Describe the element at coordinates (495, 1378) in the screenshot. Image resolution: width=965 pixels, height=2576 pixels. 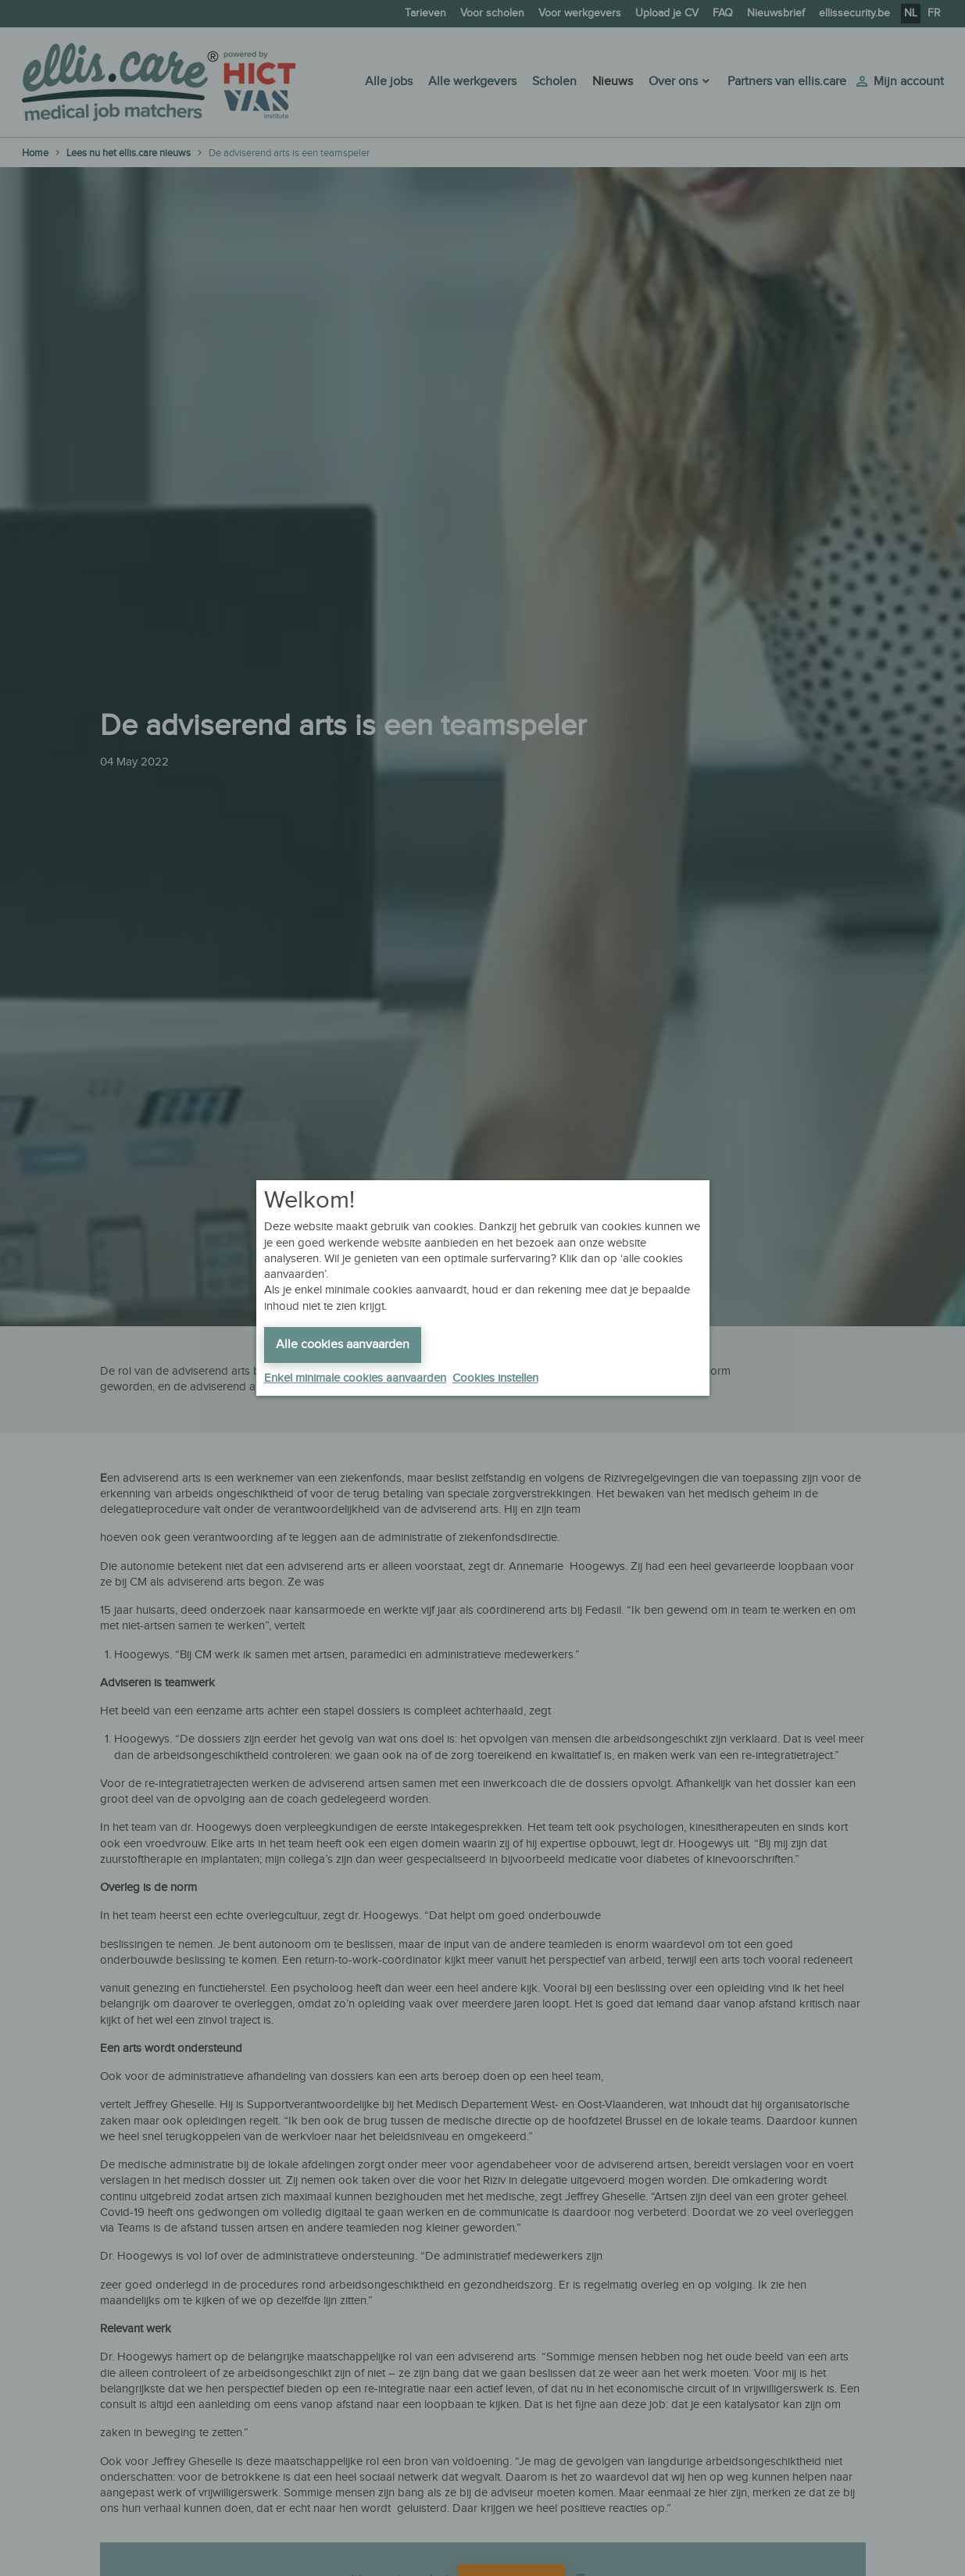
I see `Cookies instellen` at that location.